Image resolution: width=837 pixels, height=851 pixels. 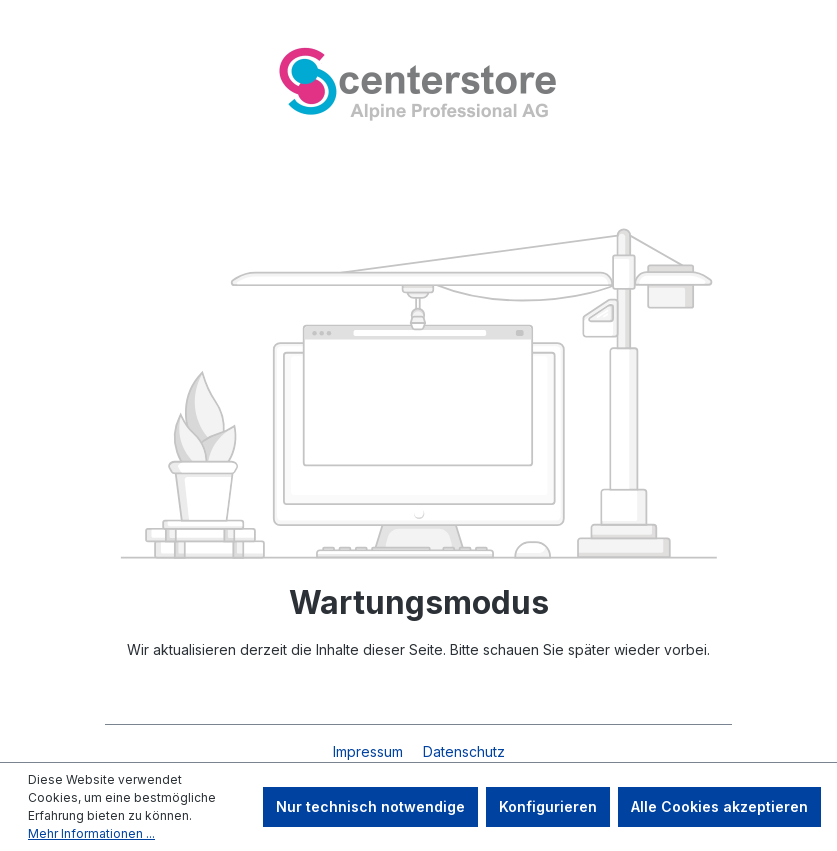 What do you see at coordinates (91, 833) in the screenshot?
I see `Mehr Informationen ...` at bounding box center [91, 833].